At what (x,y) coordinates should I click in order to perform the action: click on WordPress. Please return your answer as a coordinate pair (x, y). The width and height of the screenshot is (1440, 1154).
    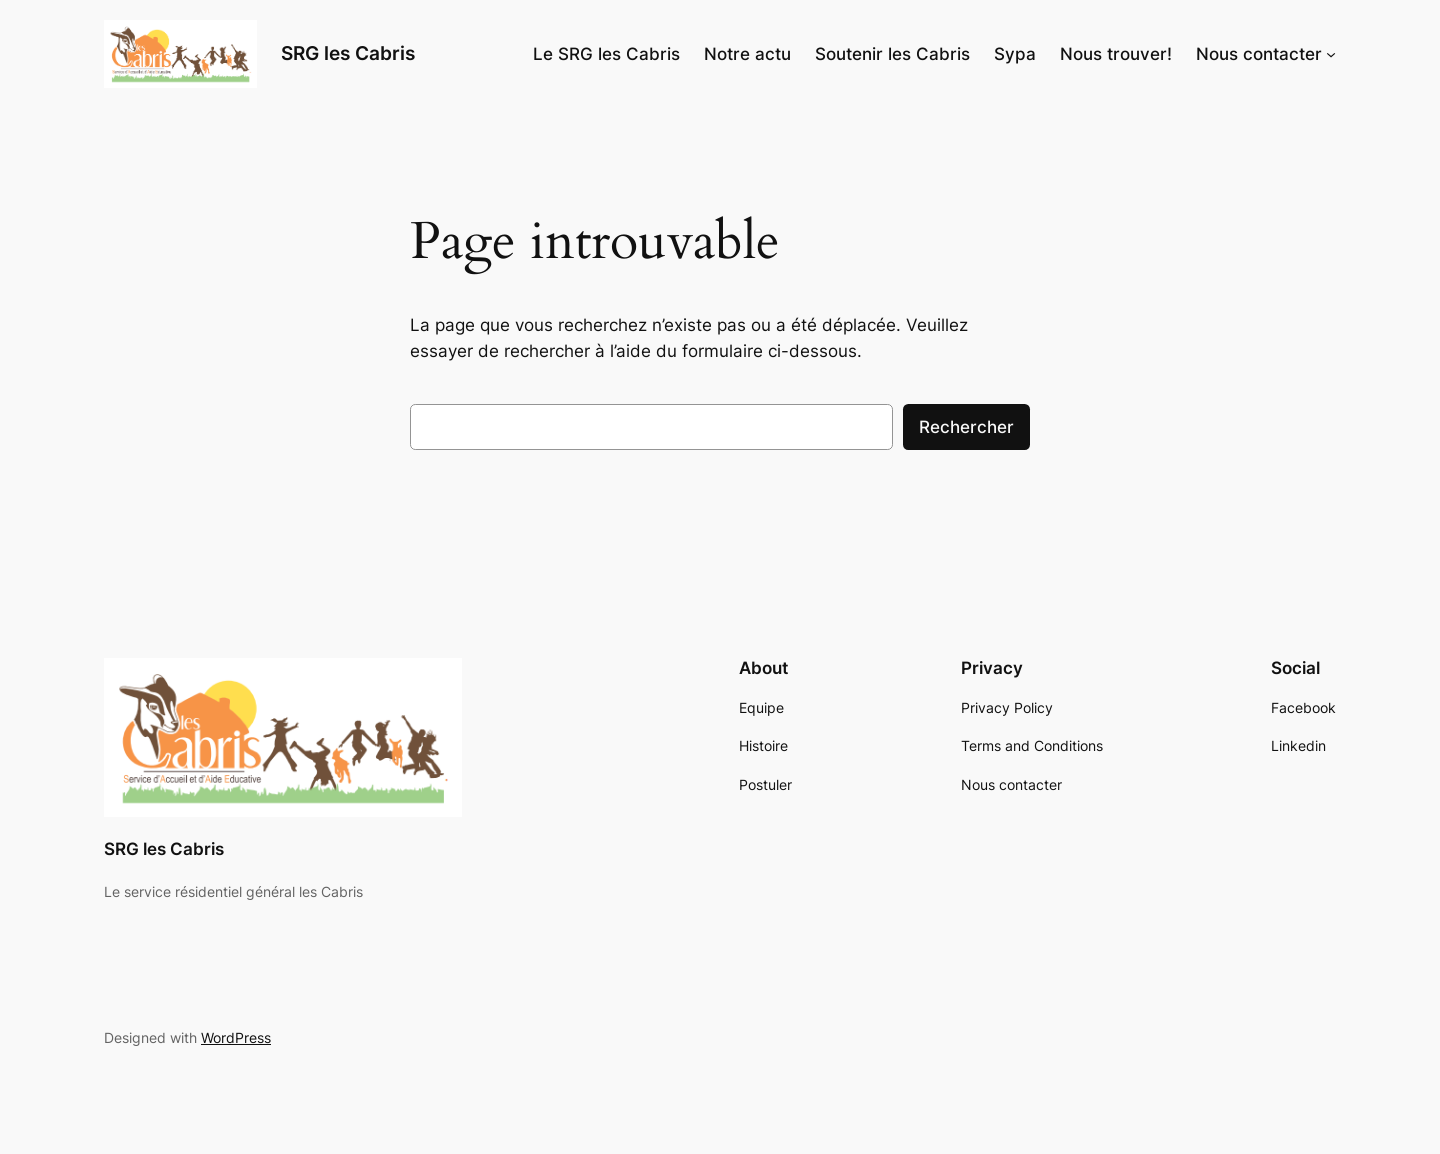
    Looking at the image, I should click on (236, 1037).